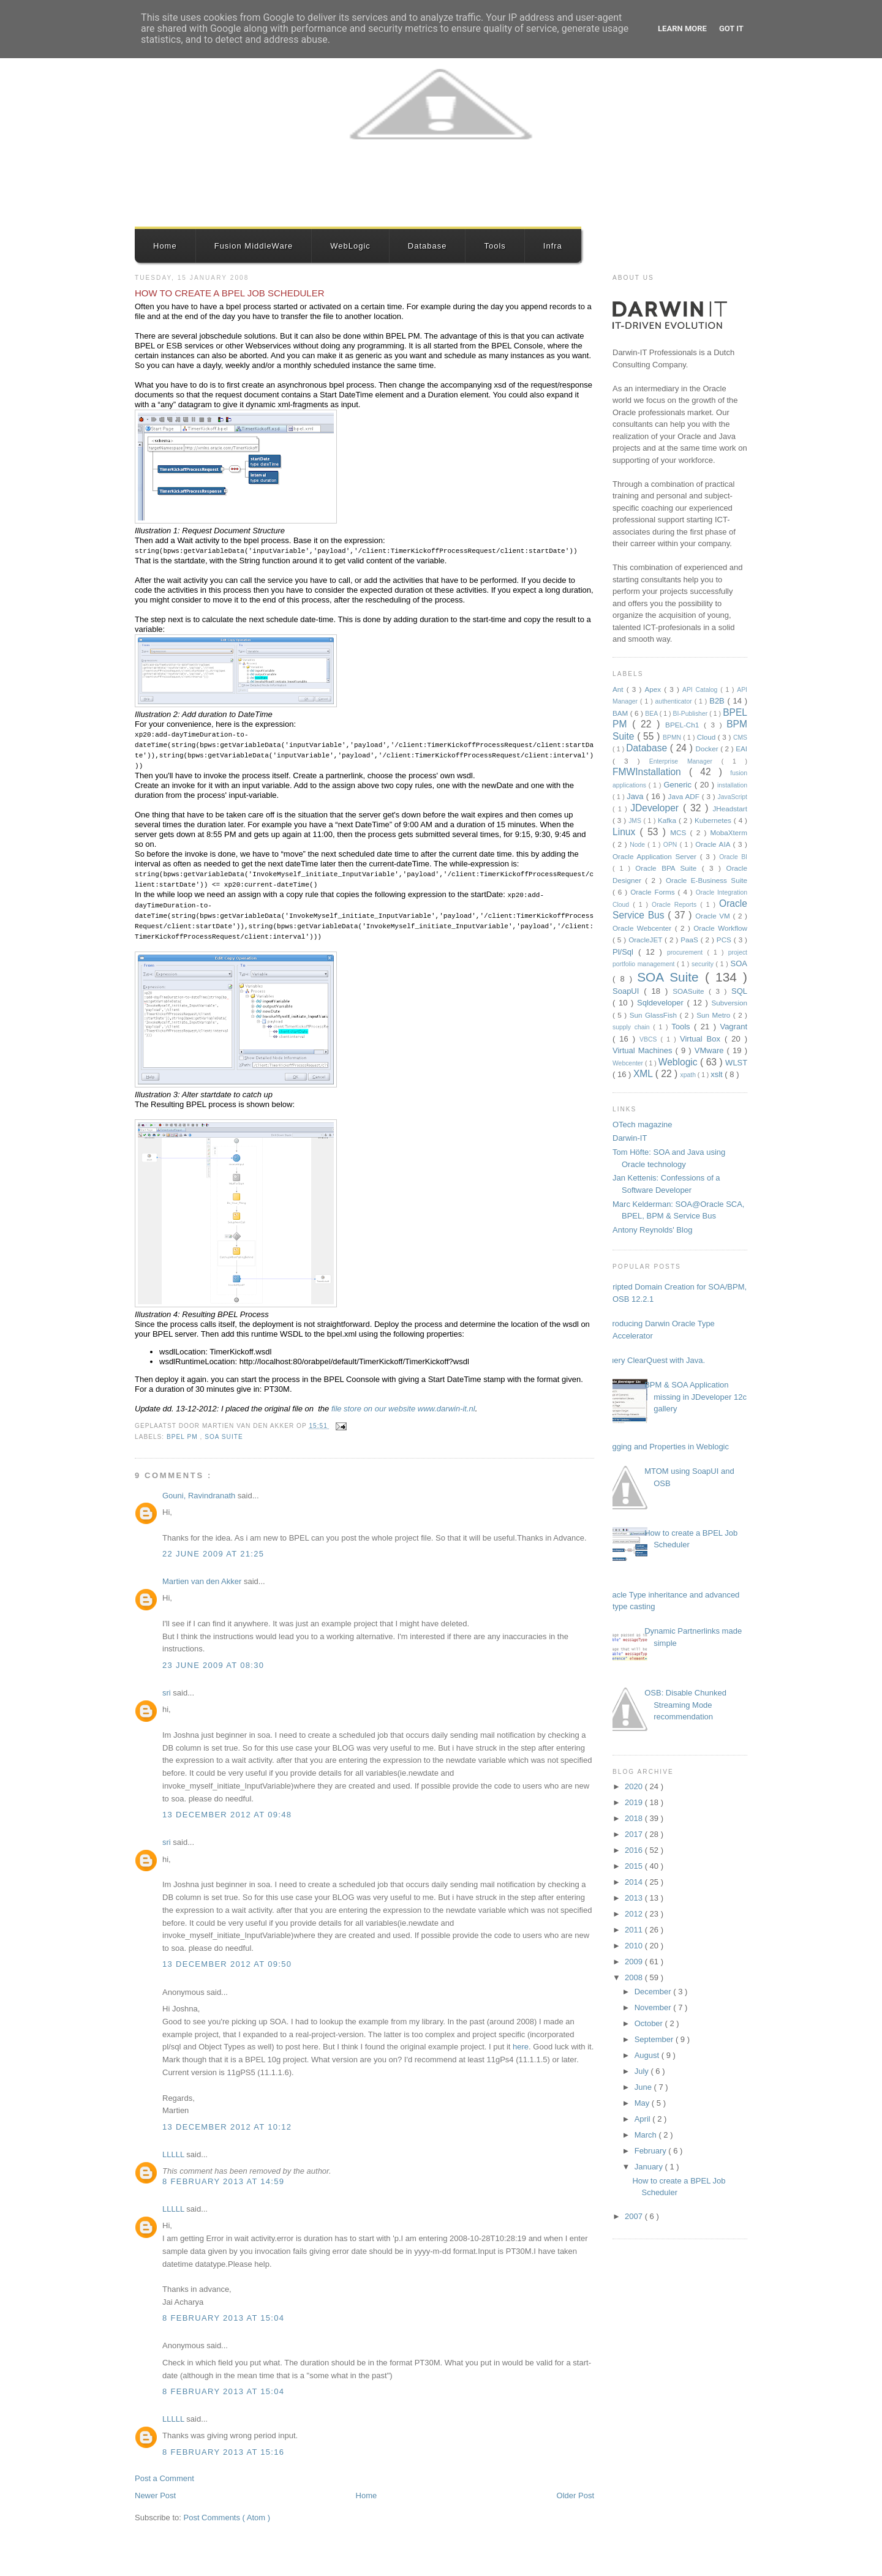  What do you see at coordinates (635, 1913) in the screenshot?
I see `2012` at bounding box center [635, 1913].